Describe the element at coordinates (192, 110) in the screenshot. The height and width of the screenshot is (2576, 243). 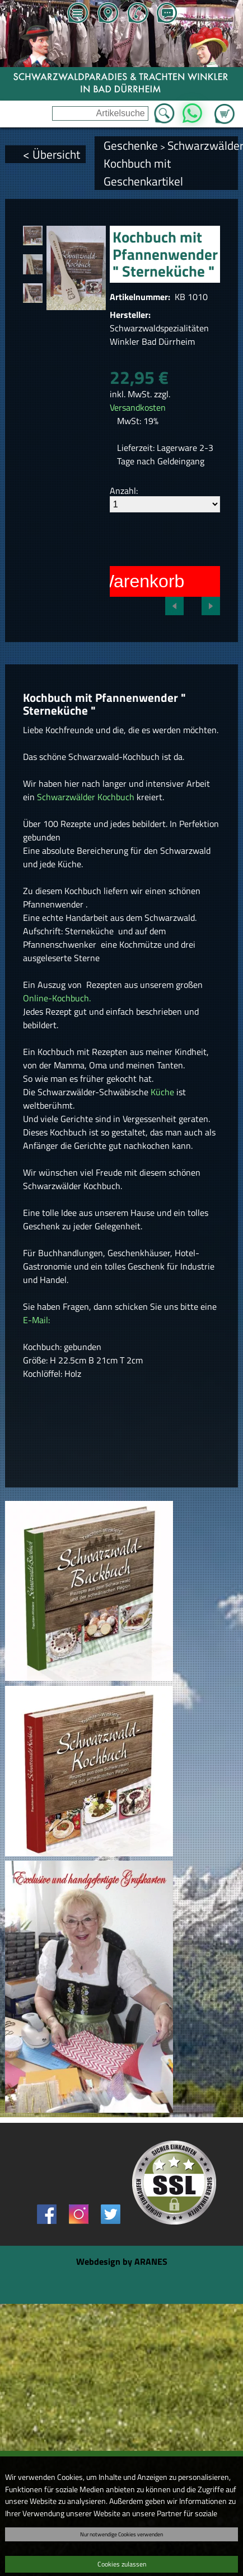
I see `WhatsApp [Kontakt per WhatsApp™]` at that location.